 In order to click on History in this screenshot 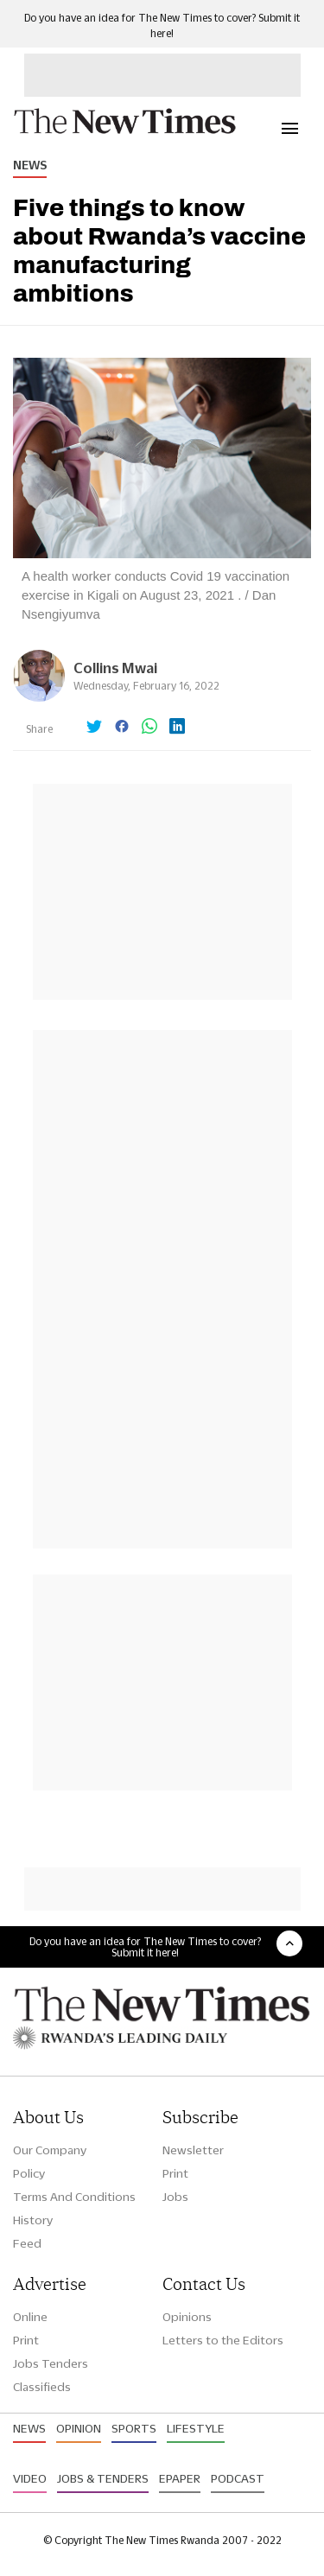, I will do `click(33, 2220)`.